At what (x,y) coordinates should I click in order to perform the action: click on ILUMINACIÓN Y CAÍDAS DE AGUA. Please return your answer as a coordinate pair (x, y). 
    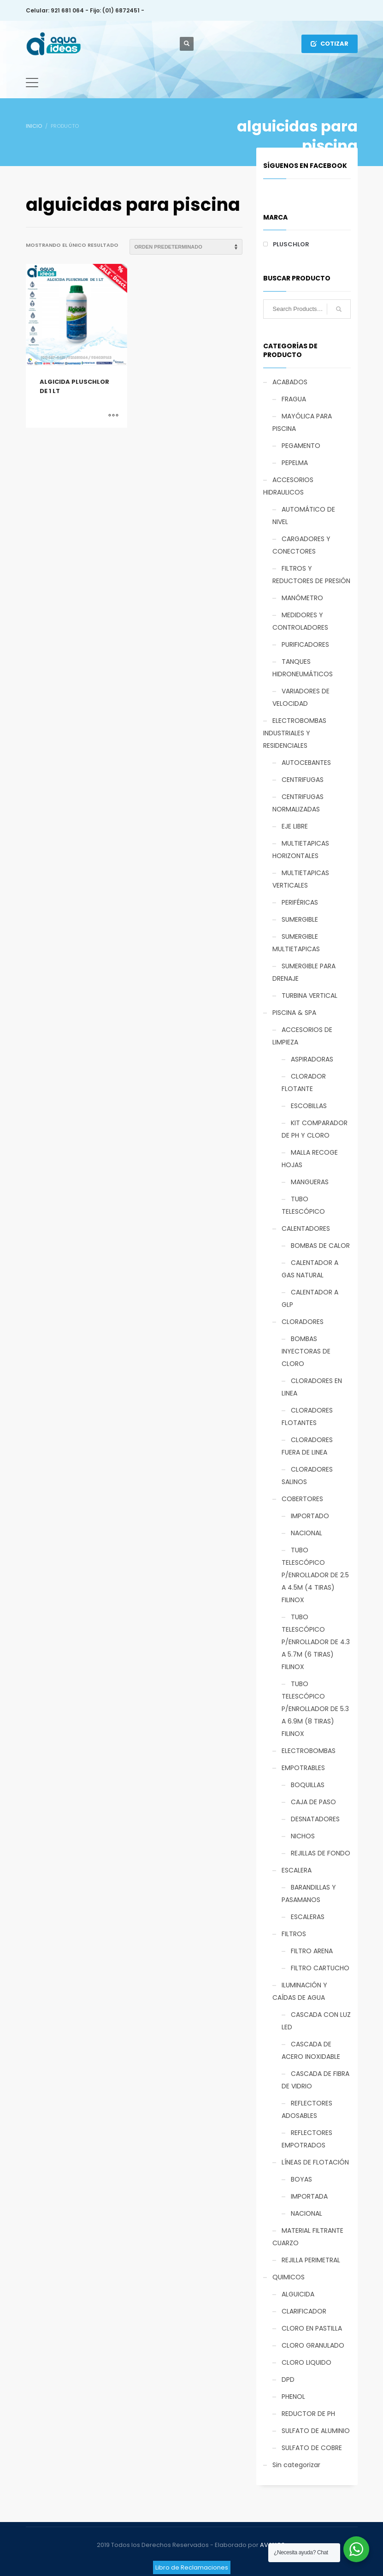
    Looking at the image, I should click on (299, 1991).